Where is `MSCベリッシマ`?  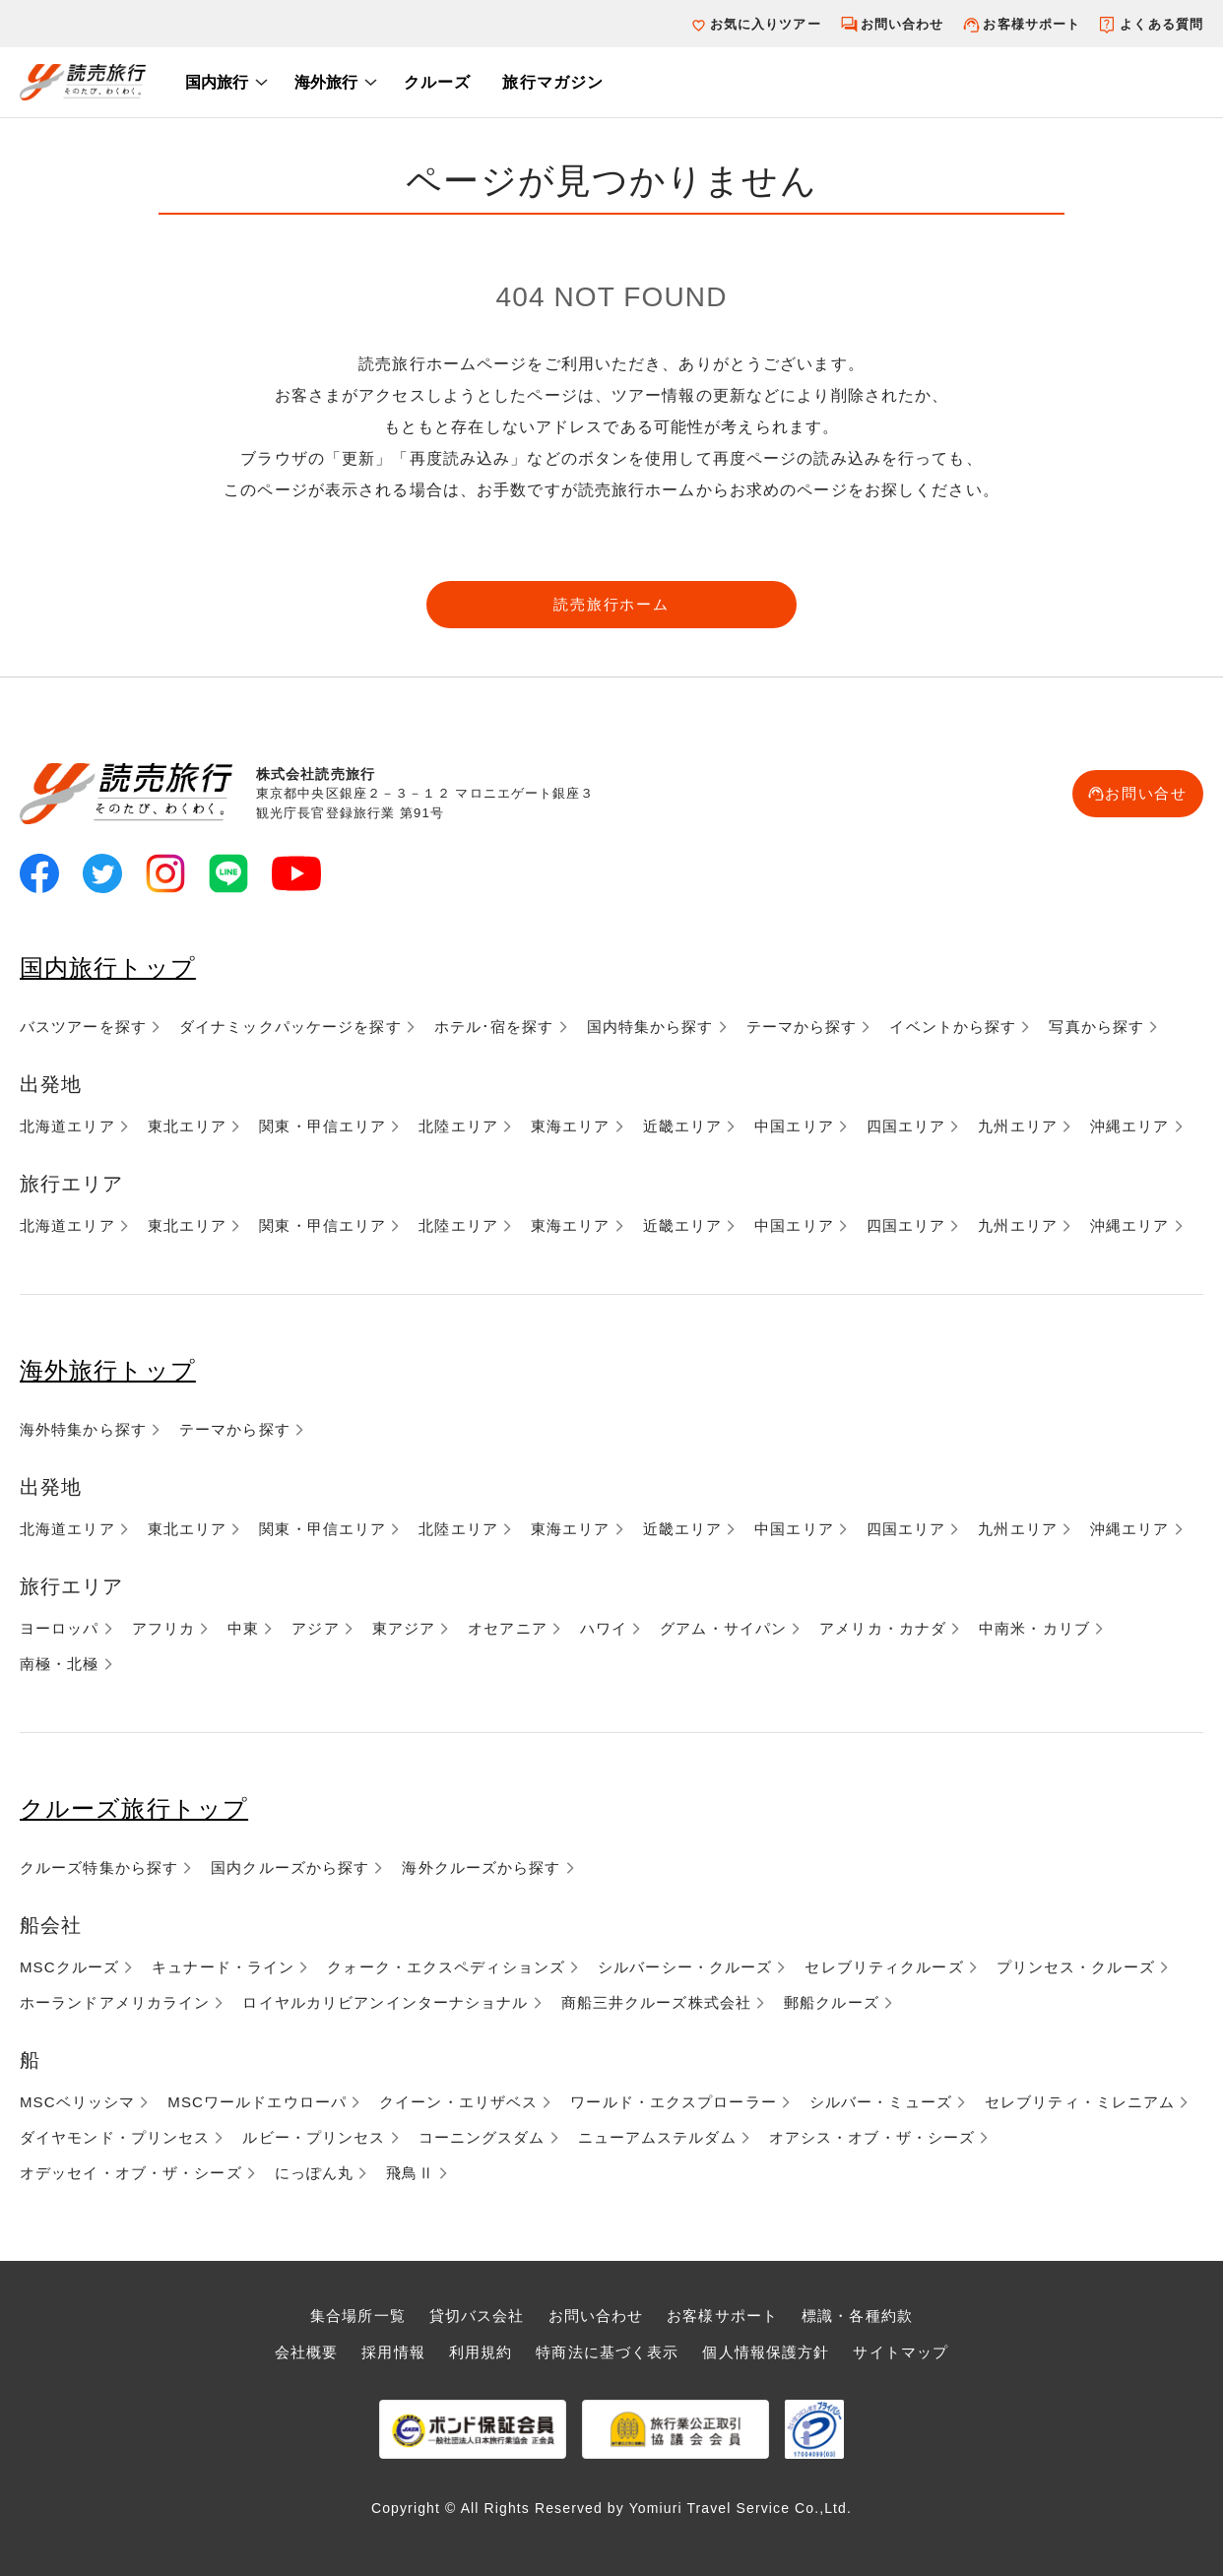
MSCベリッシマ is located at coordinates (77, 2101).